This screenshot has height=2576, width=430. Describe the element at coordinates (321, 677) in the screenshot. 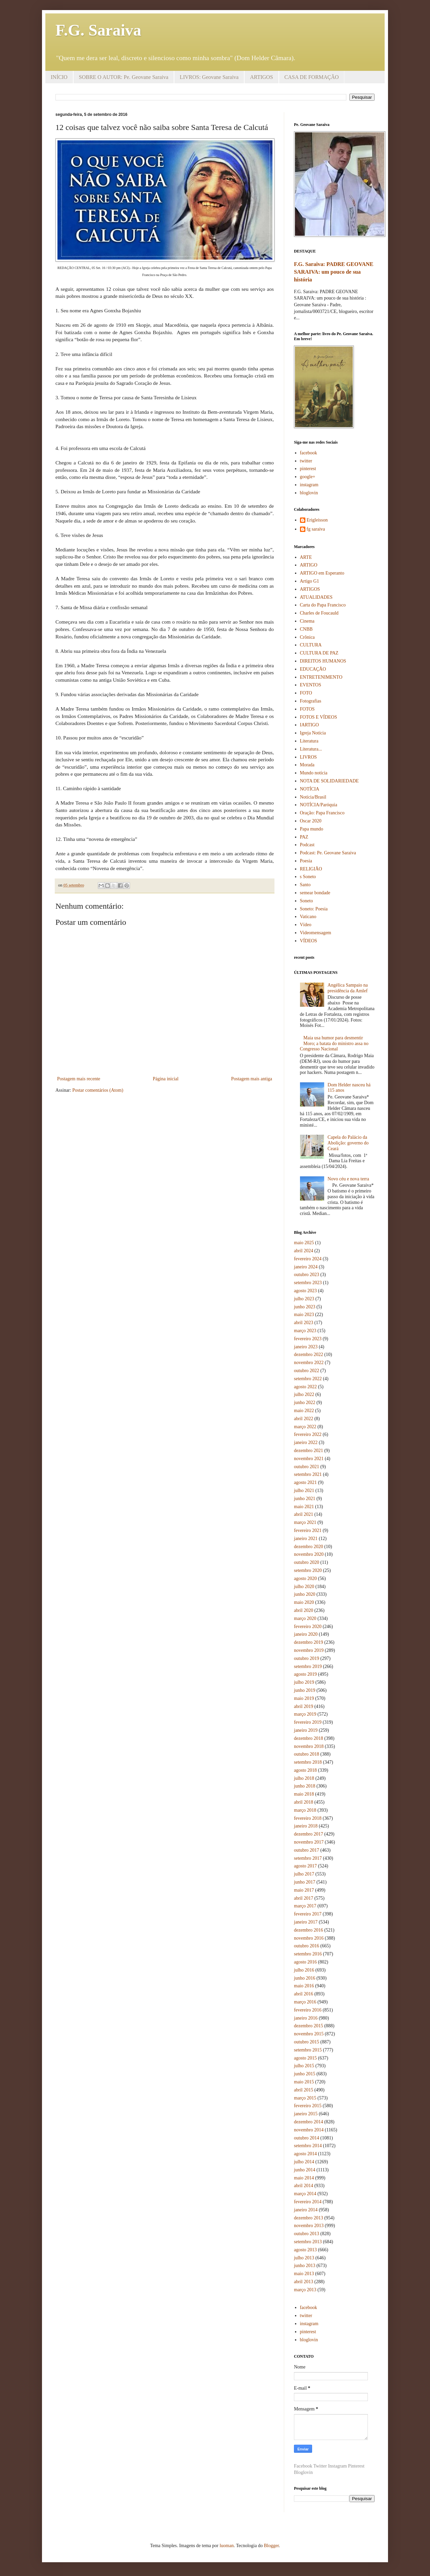

I see `ENTRETENIMENTO` at that location.